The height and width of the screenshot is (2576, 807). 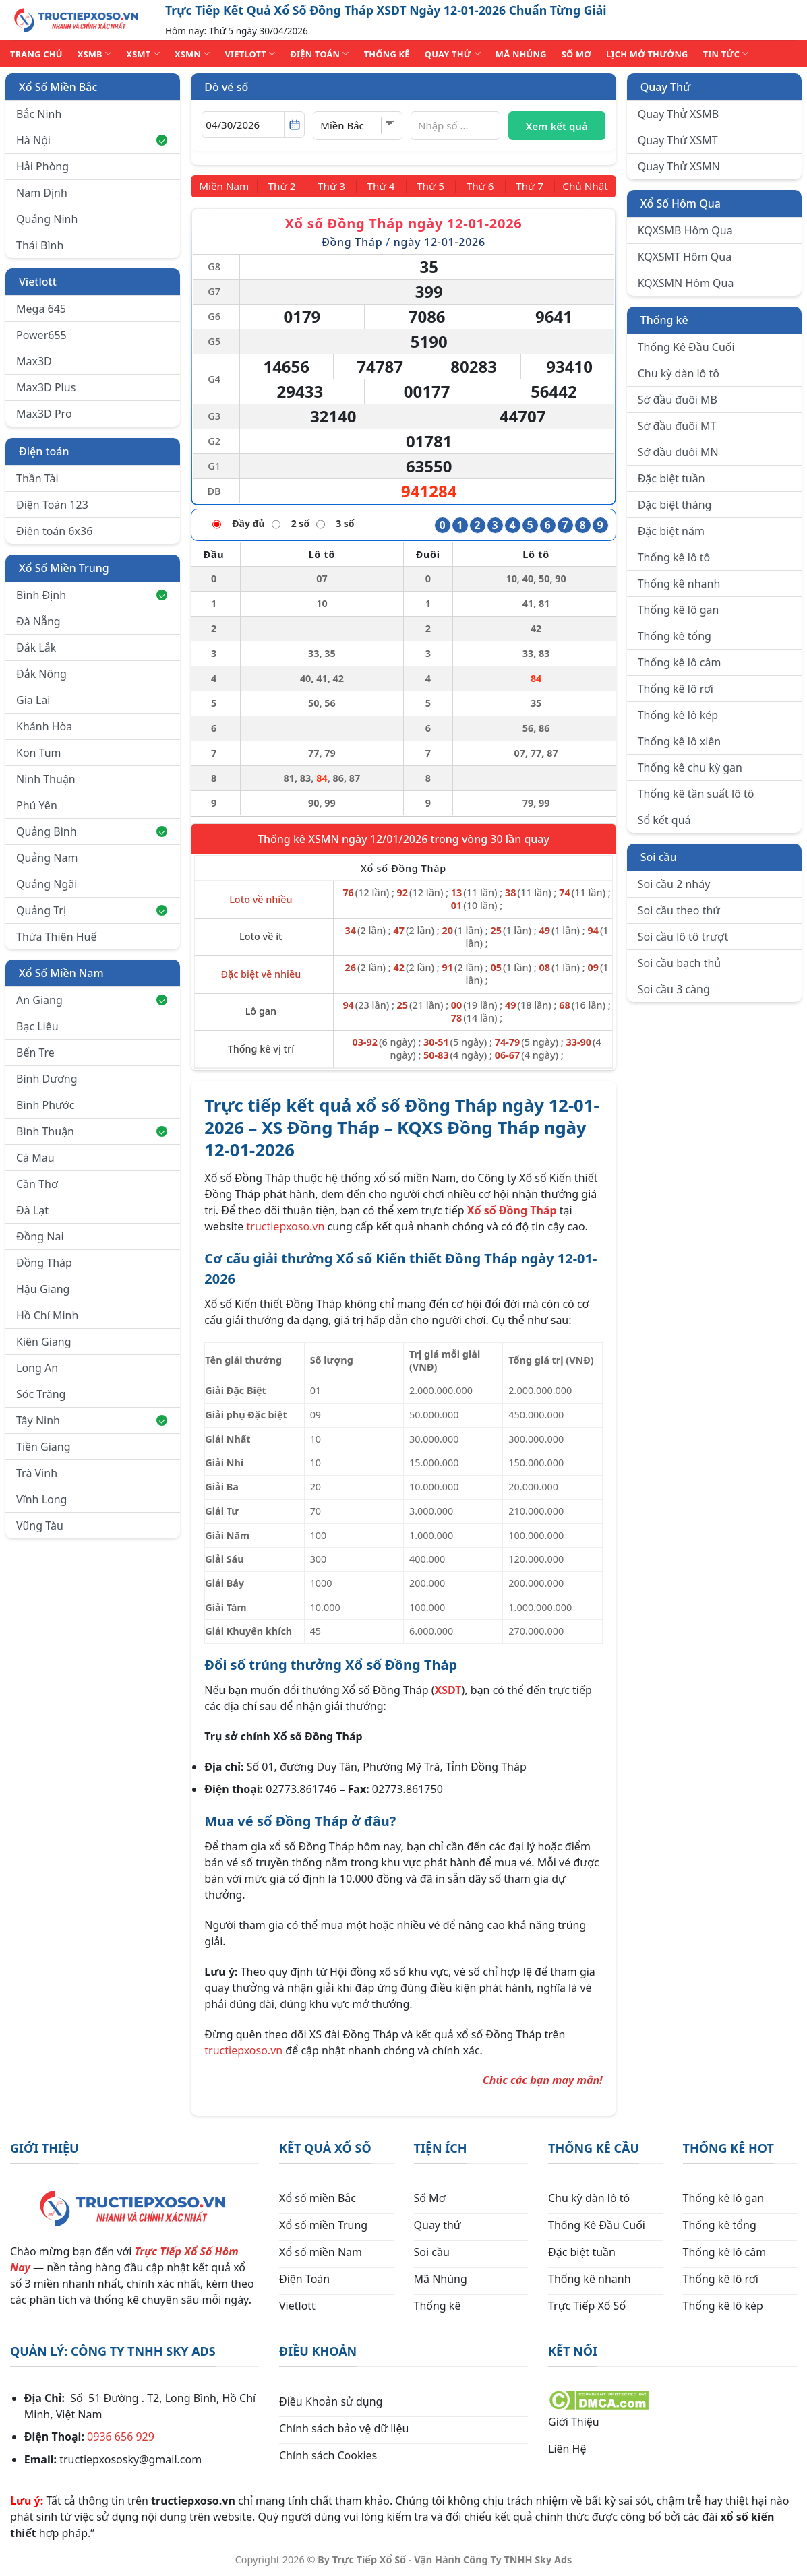 What do you see at coordinates (47, 1315) in the screenshot?
I see `Hồ Chí Minh` at bounding box center [47, 1315].